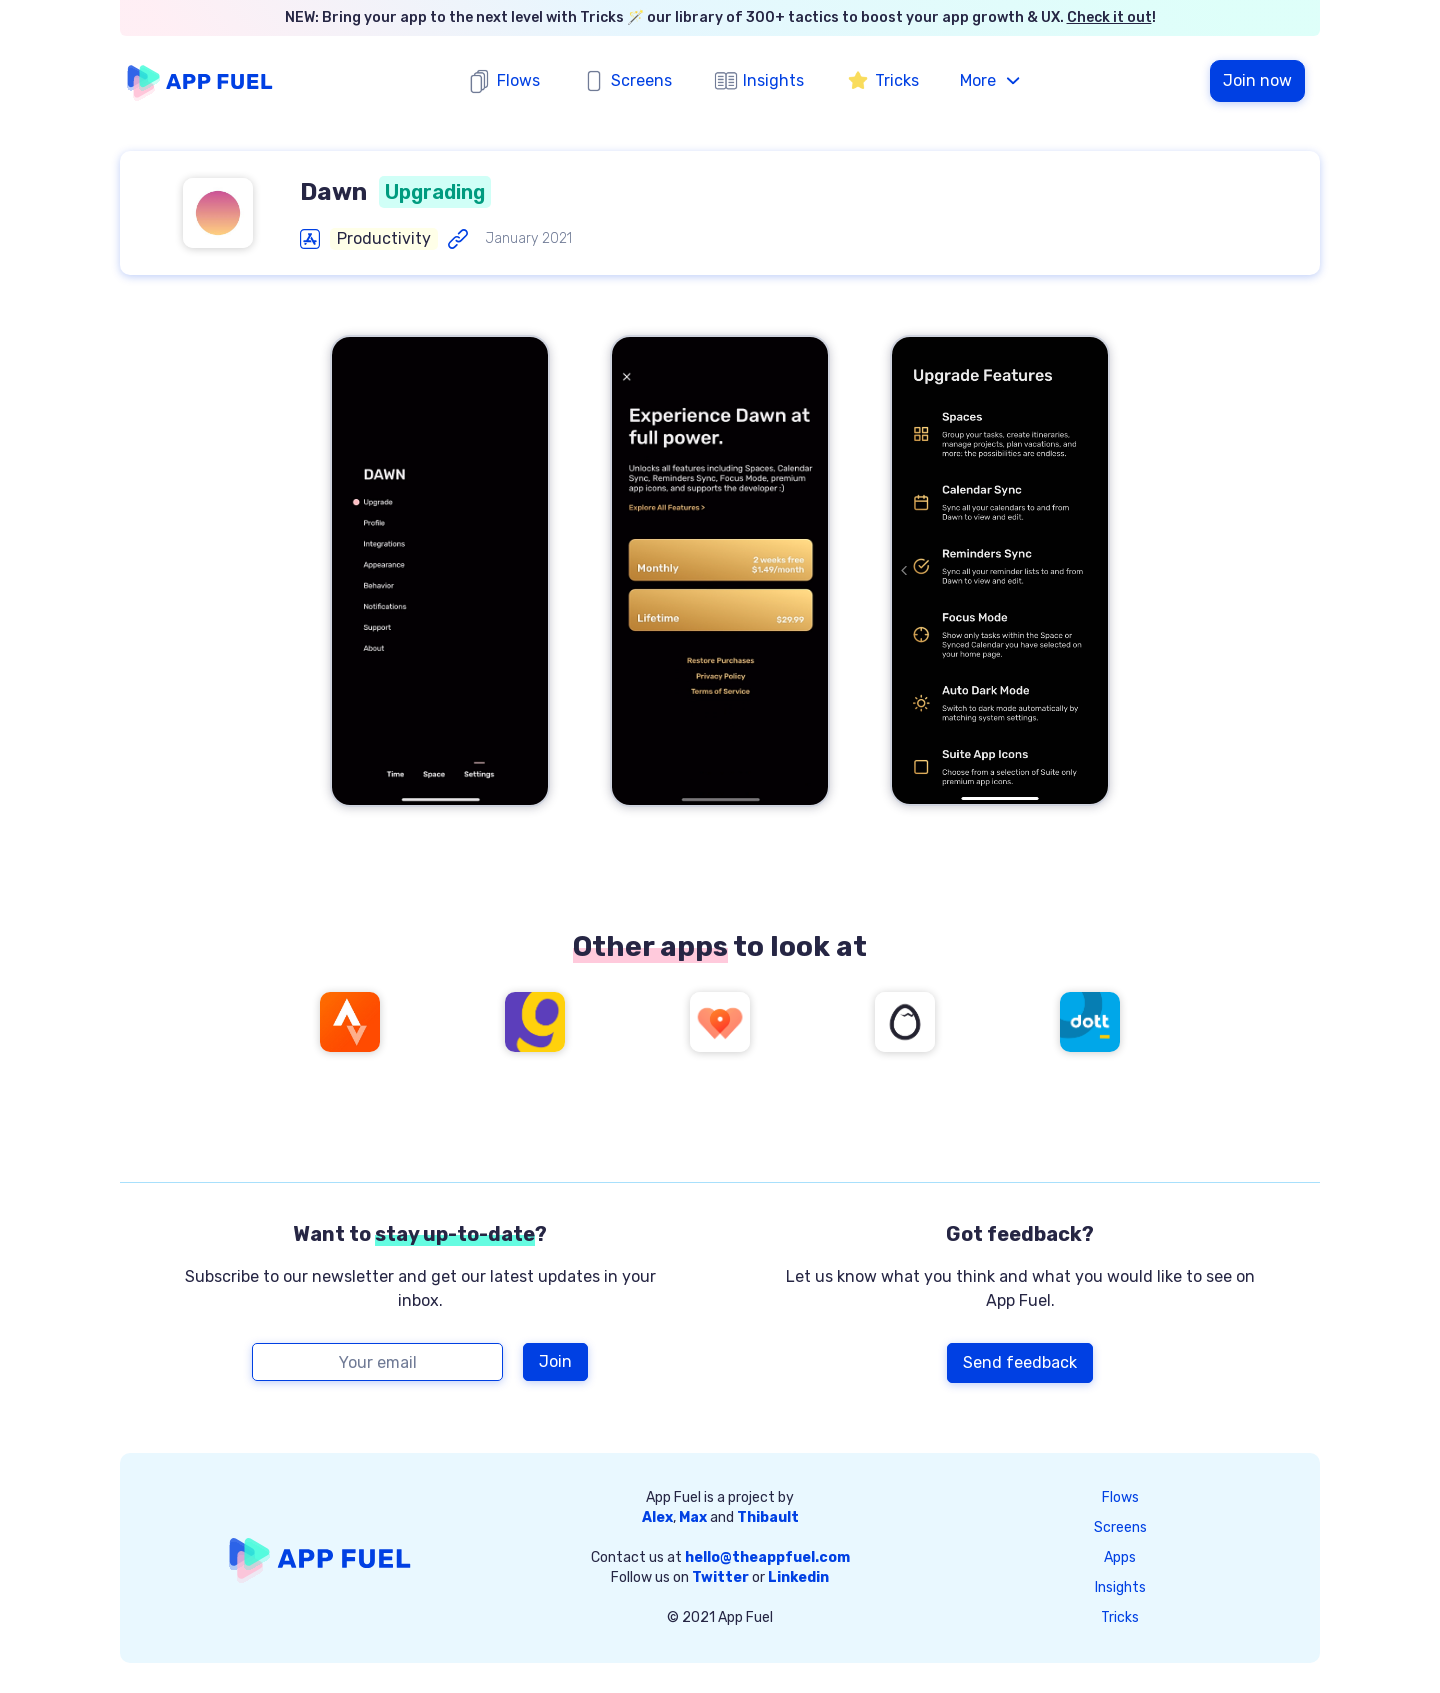 This screenshot has height=1693, width=1440. What do you see at coordinates (992, 81) in the screenshot?
I see `[button]` at bounding box center [992, 81].